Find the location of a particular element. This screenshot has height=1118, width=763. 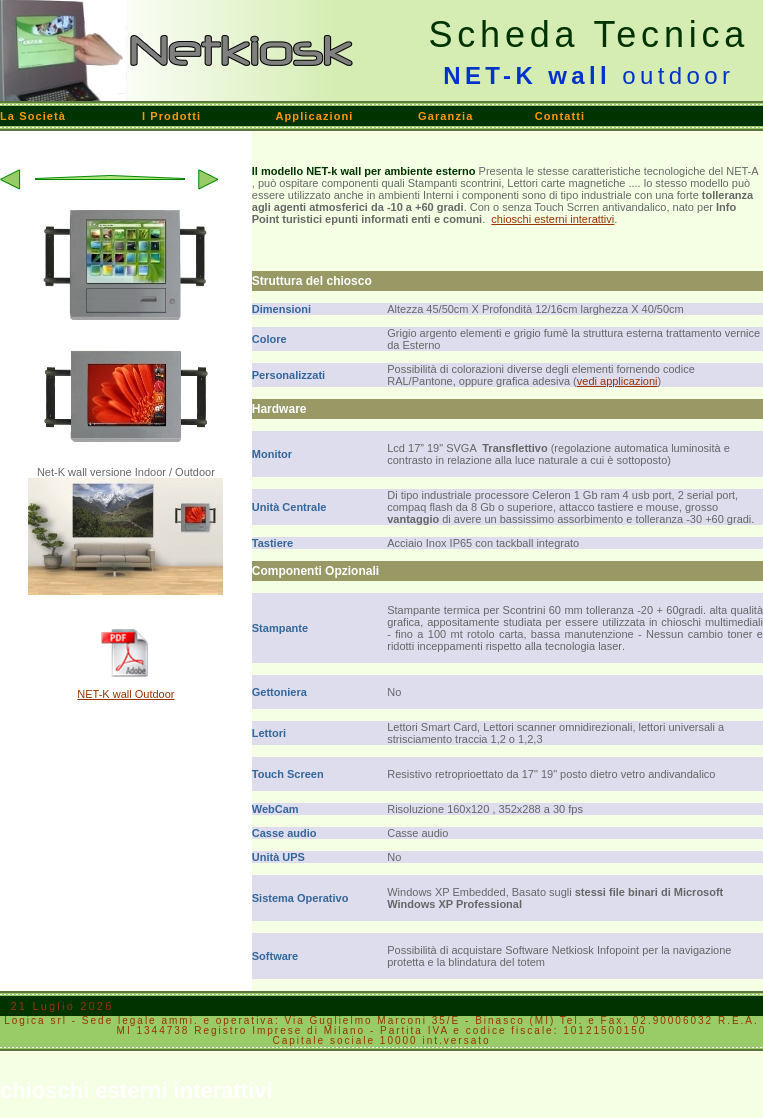

chioschi esterni interattivi is located at coordinates (552, 219).